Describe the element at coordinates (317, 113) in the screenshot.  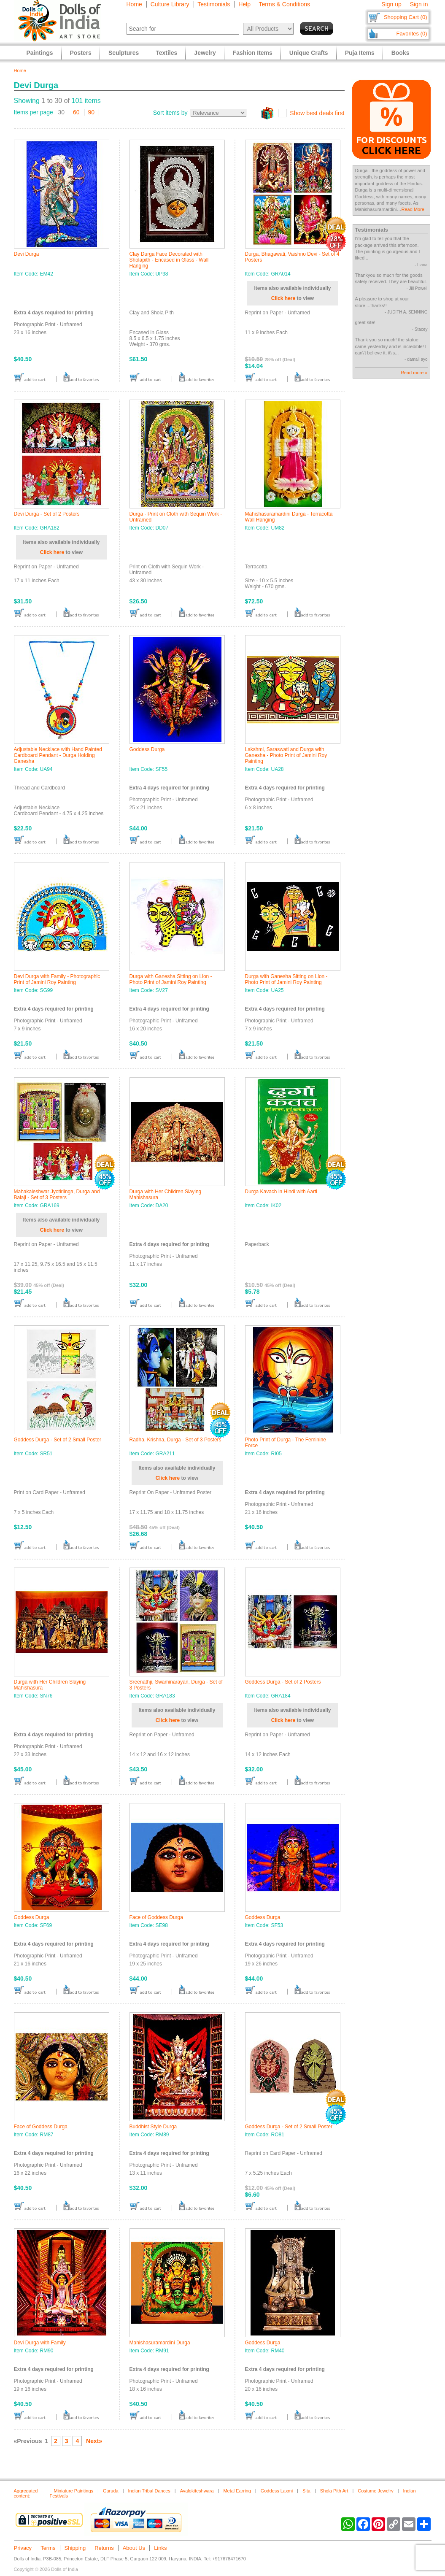
I see `Show best deals first` at that location.